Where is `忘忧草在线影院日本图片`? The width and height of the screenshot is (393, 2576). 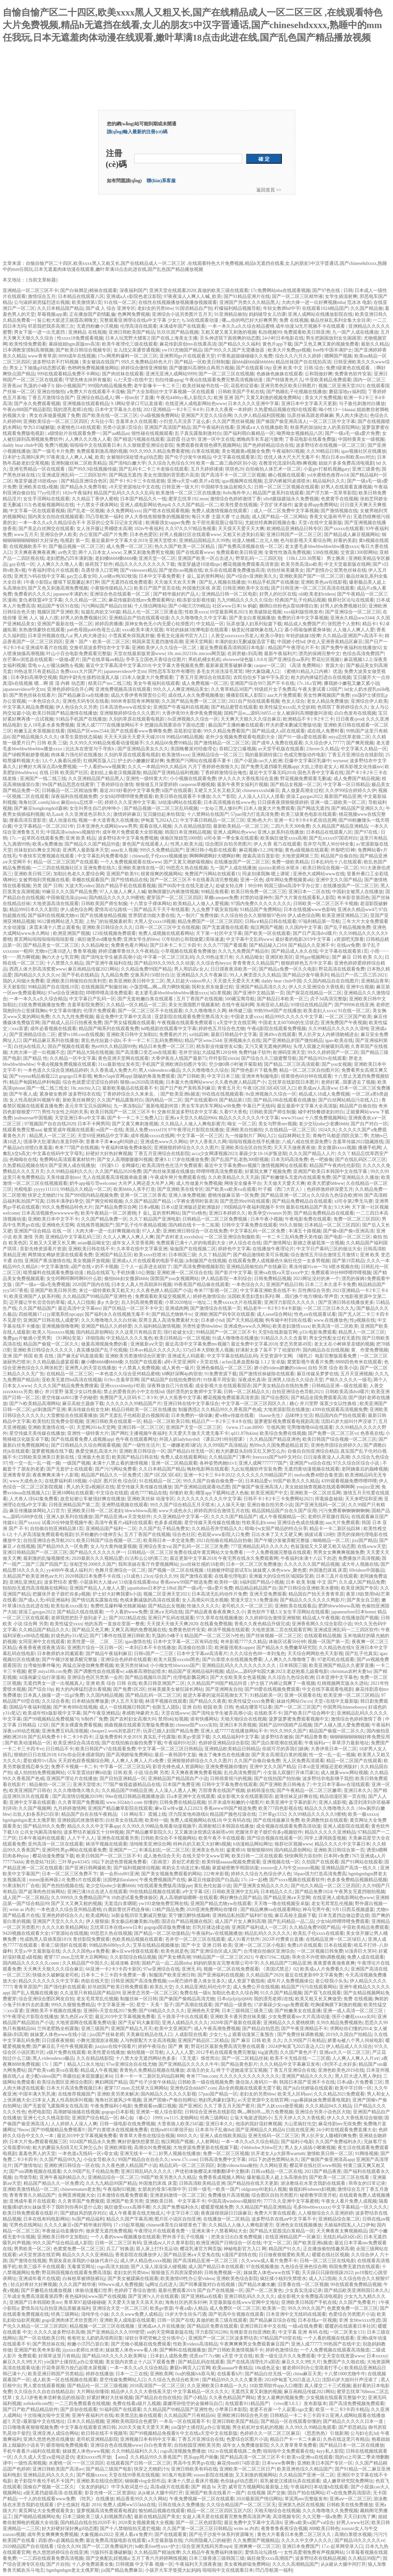 忘忧草在线影院日本图片 is located at coordinates (293, 1082).